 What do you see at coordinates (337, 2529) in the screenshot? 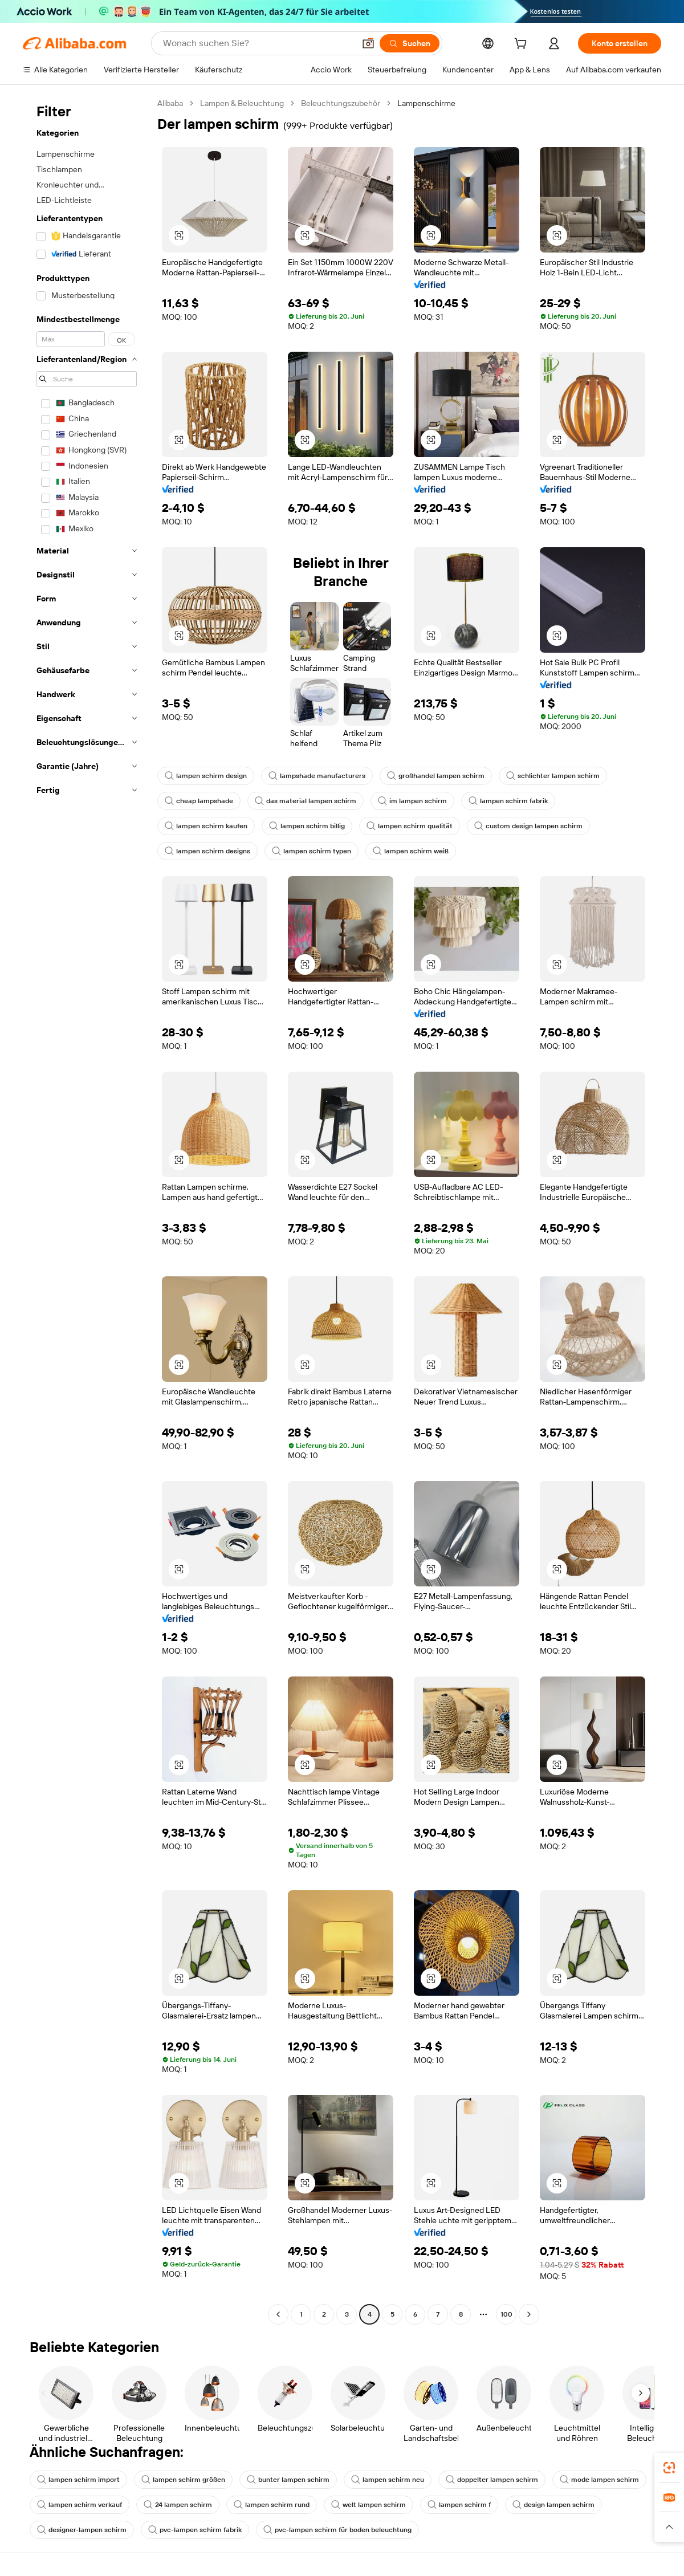
I see `pvc-lampen schirm für boden beleuchtung` at bounding box center [337, 2529].